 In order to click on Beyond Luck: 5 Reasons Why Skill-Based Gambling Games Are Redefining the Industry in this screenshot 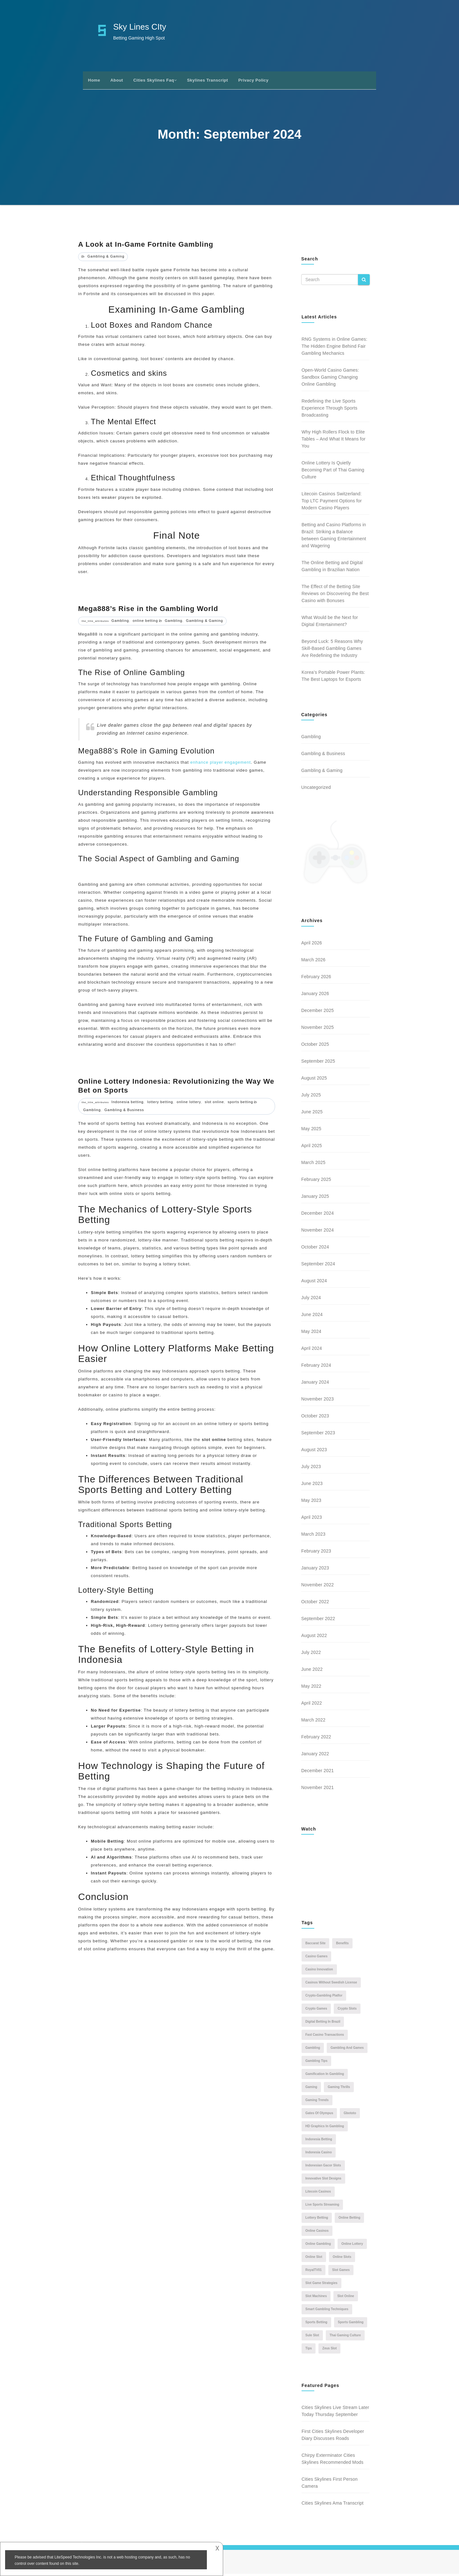, I will do `click(332, 648)`.